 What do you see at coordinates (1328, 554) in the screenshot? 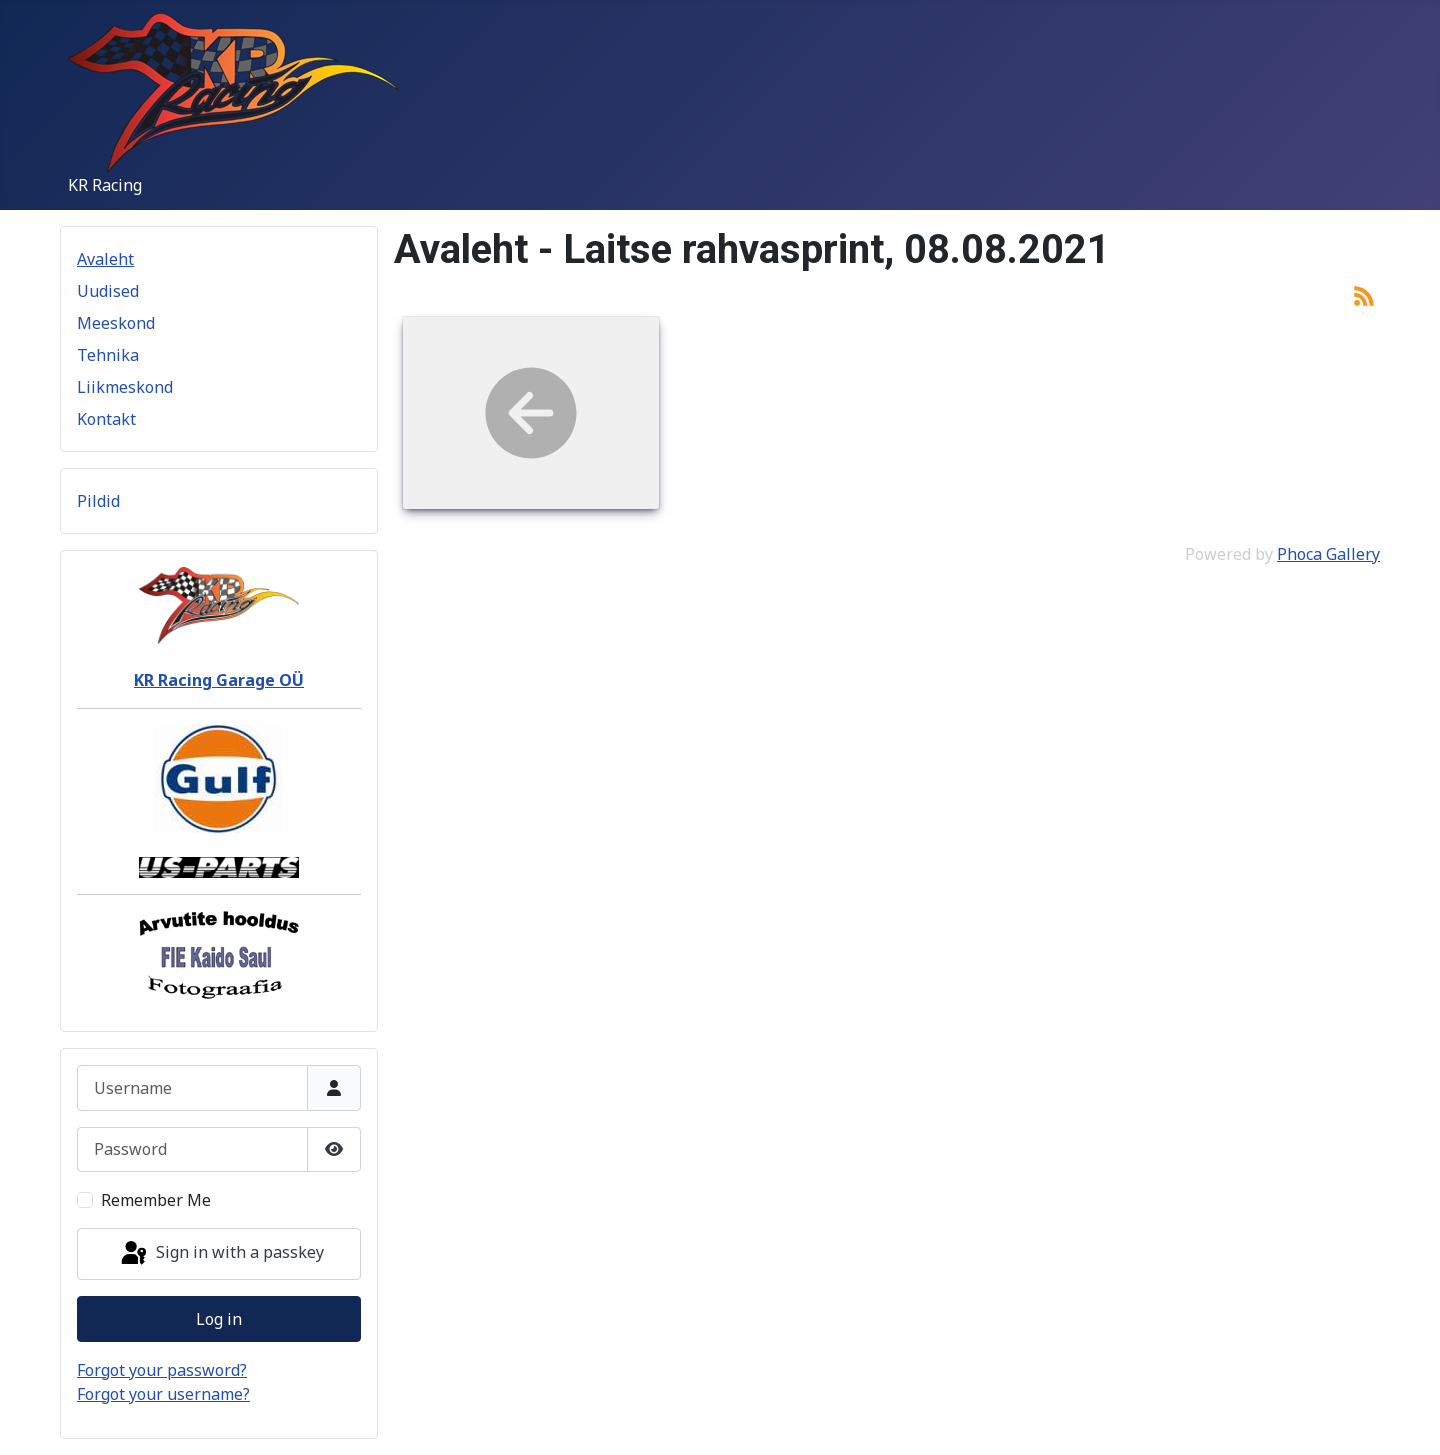
I see `Phoca Gallery` at bounding box center [1328, 554].